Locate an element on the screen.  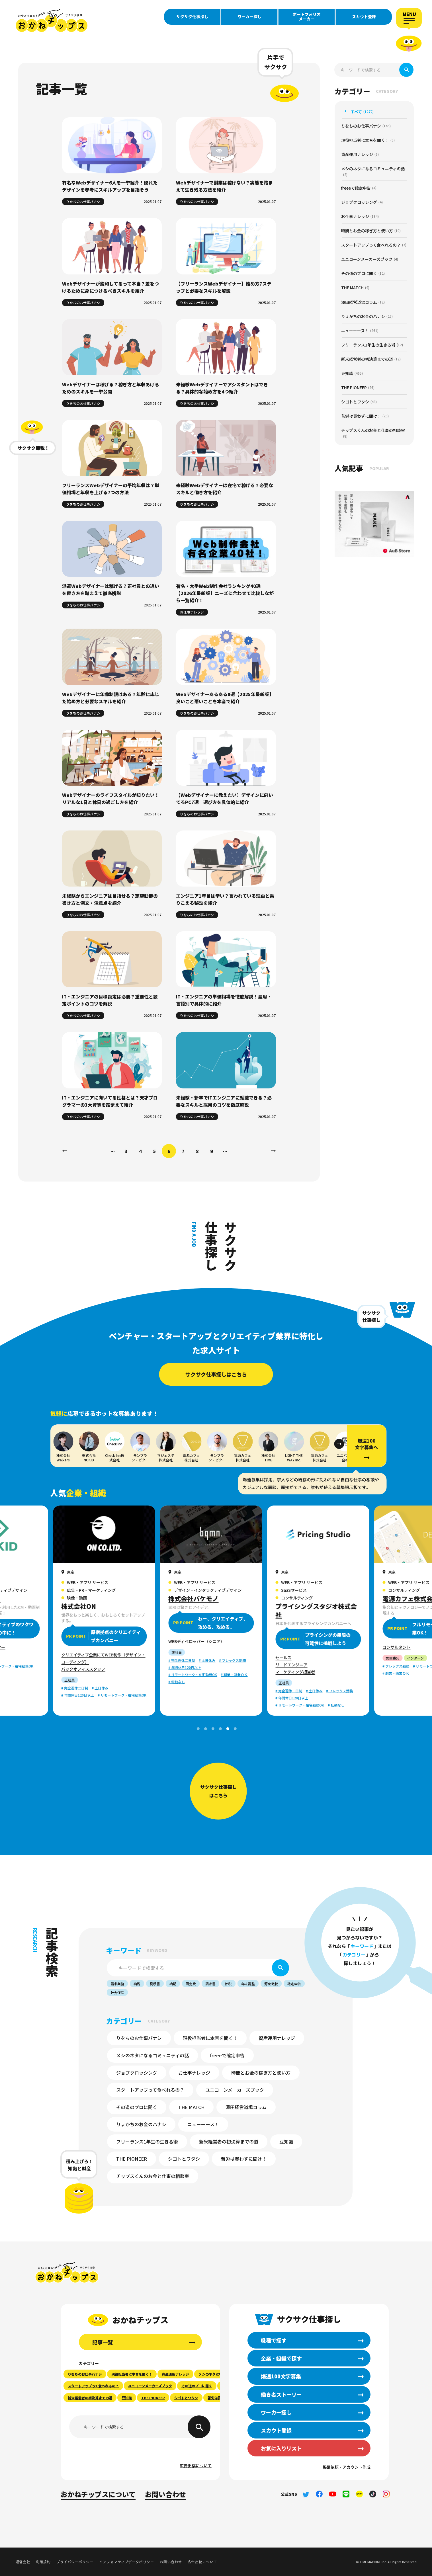
源泉徴収 is located at coordinates (271, 1983).